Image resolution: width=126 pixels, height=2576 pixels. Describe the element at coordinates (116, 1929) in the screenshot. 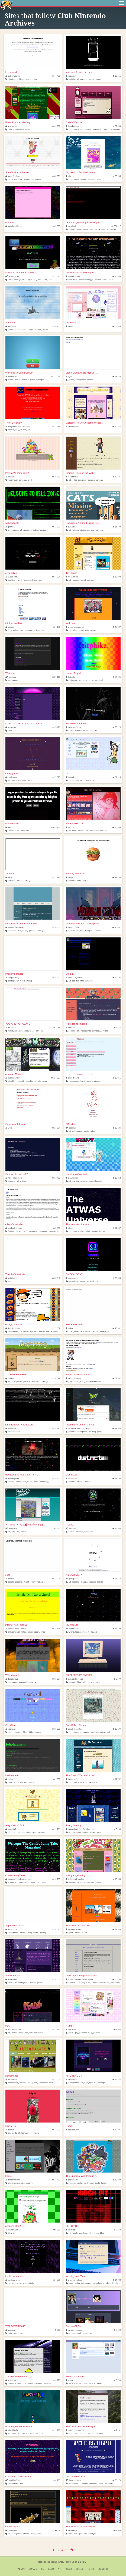

I see `17,548` at that location.